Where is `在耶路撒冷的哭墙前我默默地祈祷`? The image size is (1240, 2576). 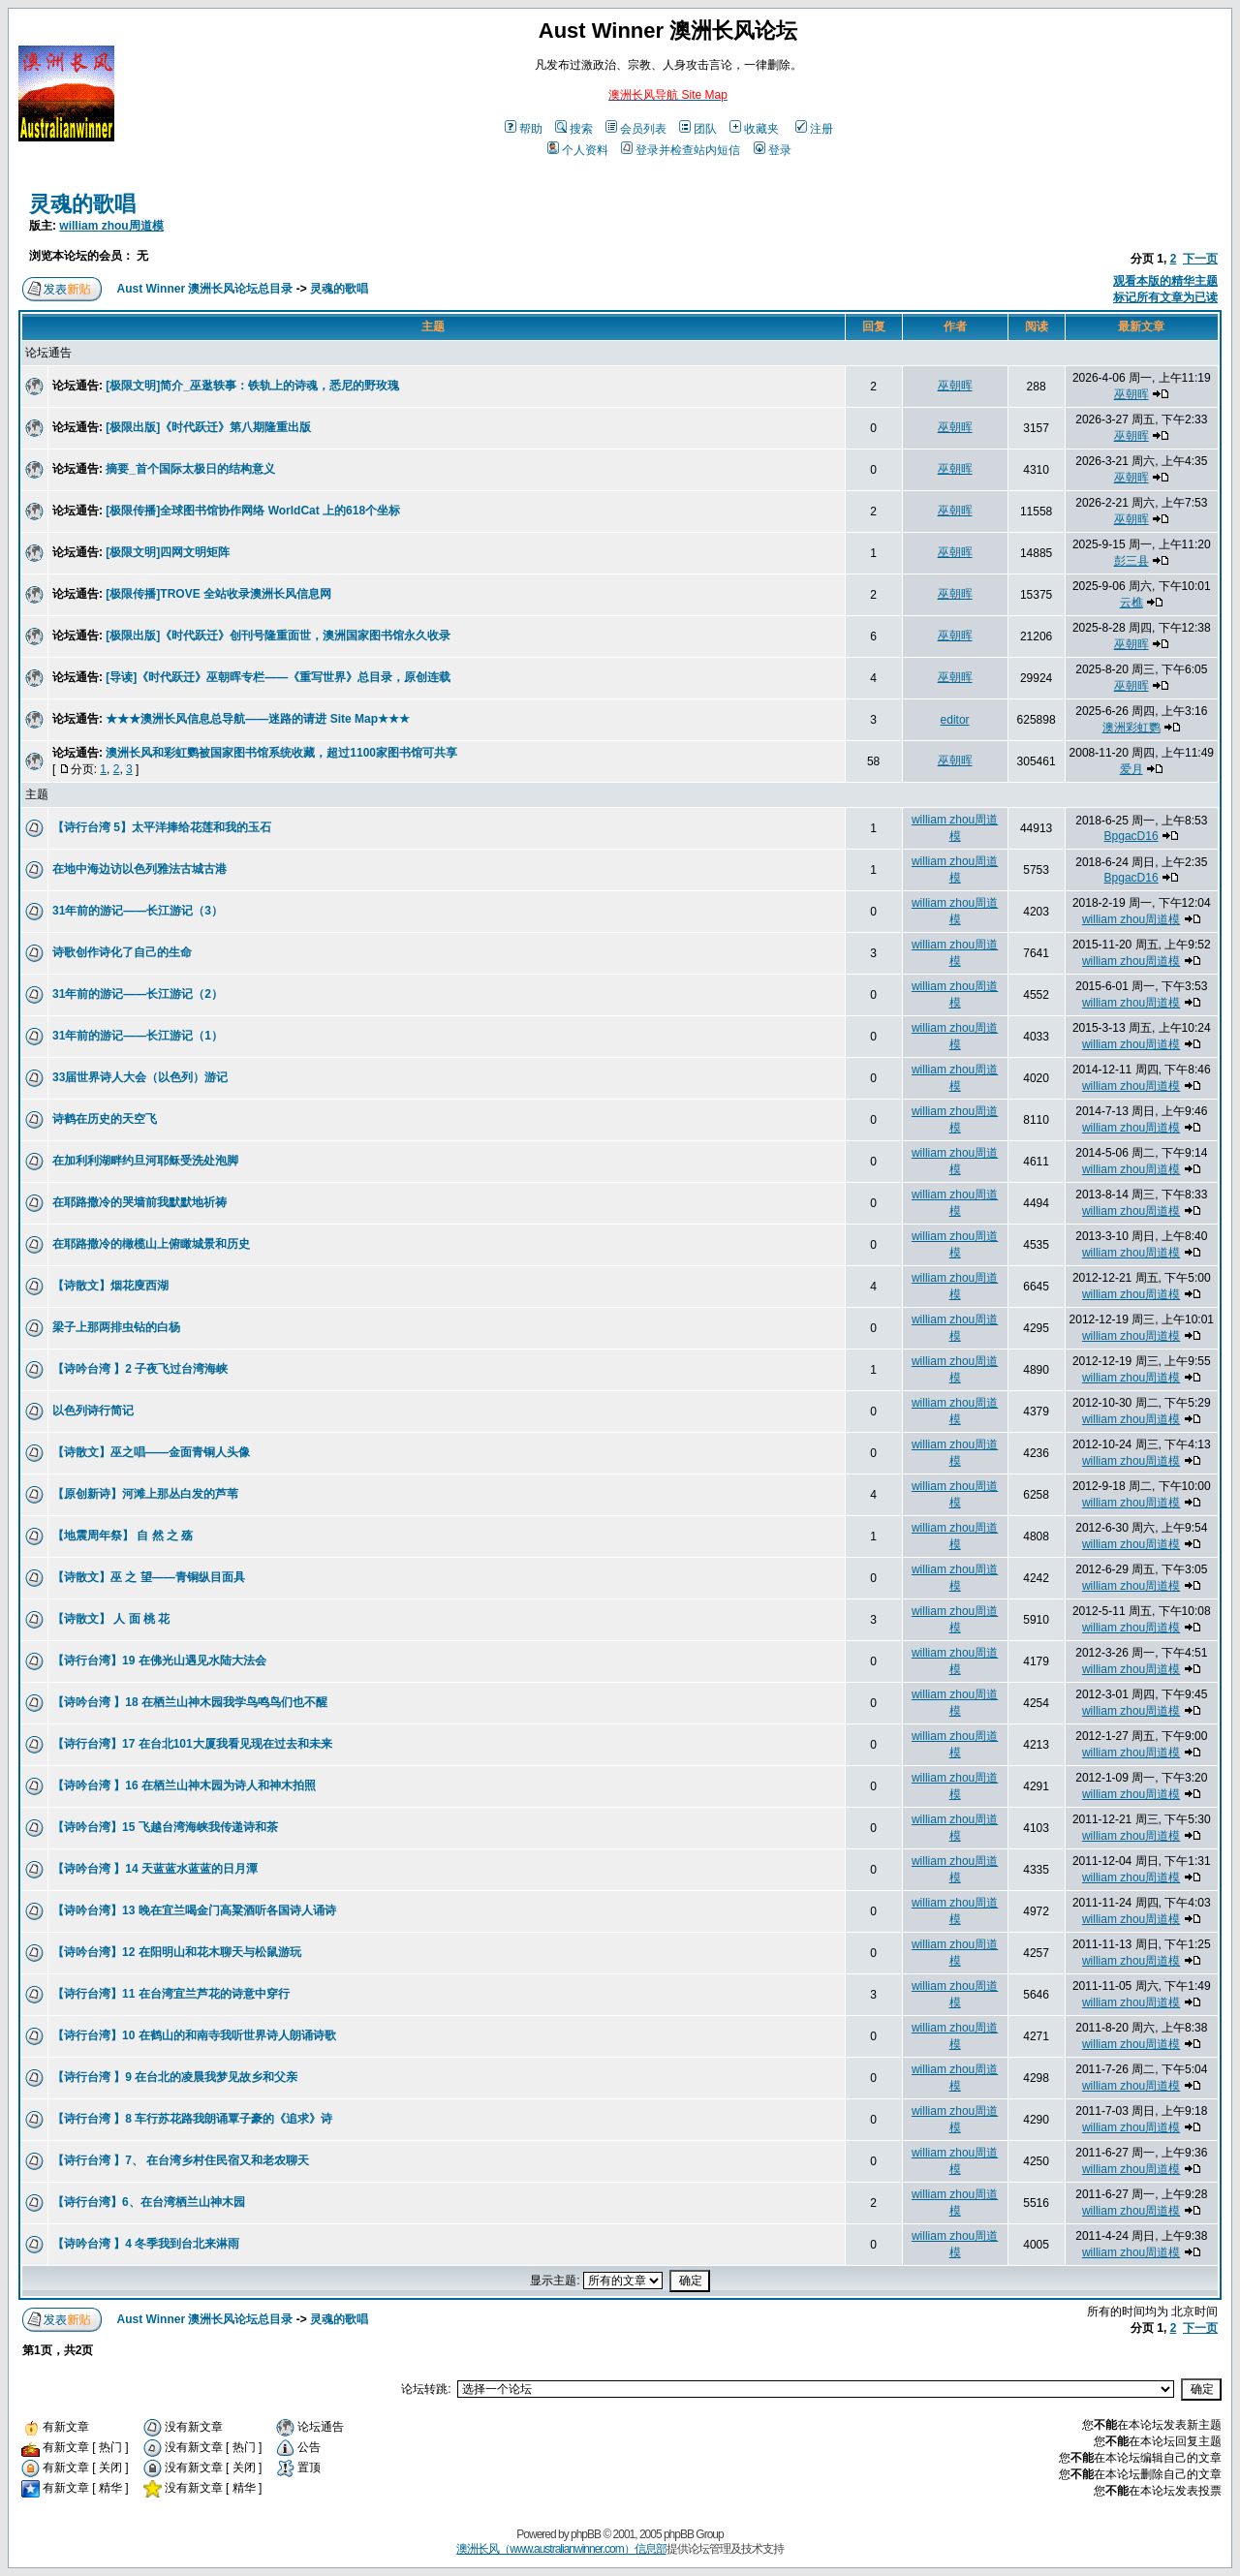 在耶路撒冷的哭墙前我默默地祈祷 is located at coordinates (139, 1202).